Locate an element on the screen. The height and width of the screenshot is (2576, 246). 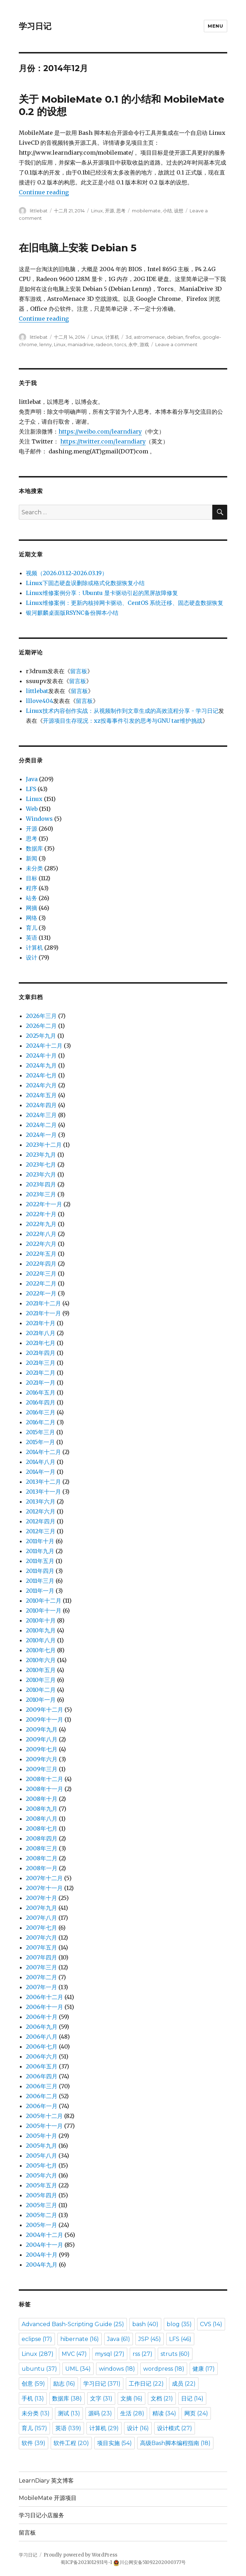
2022年九月 is located at coordinates (41, 1223).